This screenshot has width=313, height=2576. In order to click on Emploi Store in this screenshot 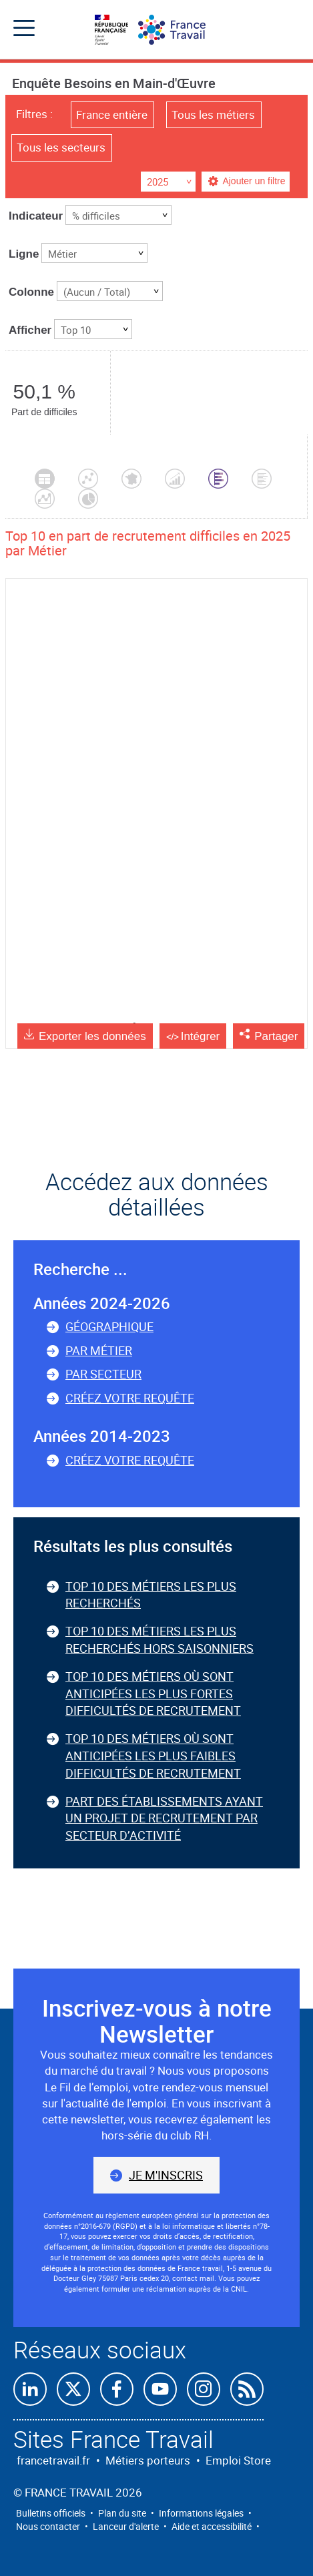, I will do `click(238, 2460)`.